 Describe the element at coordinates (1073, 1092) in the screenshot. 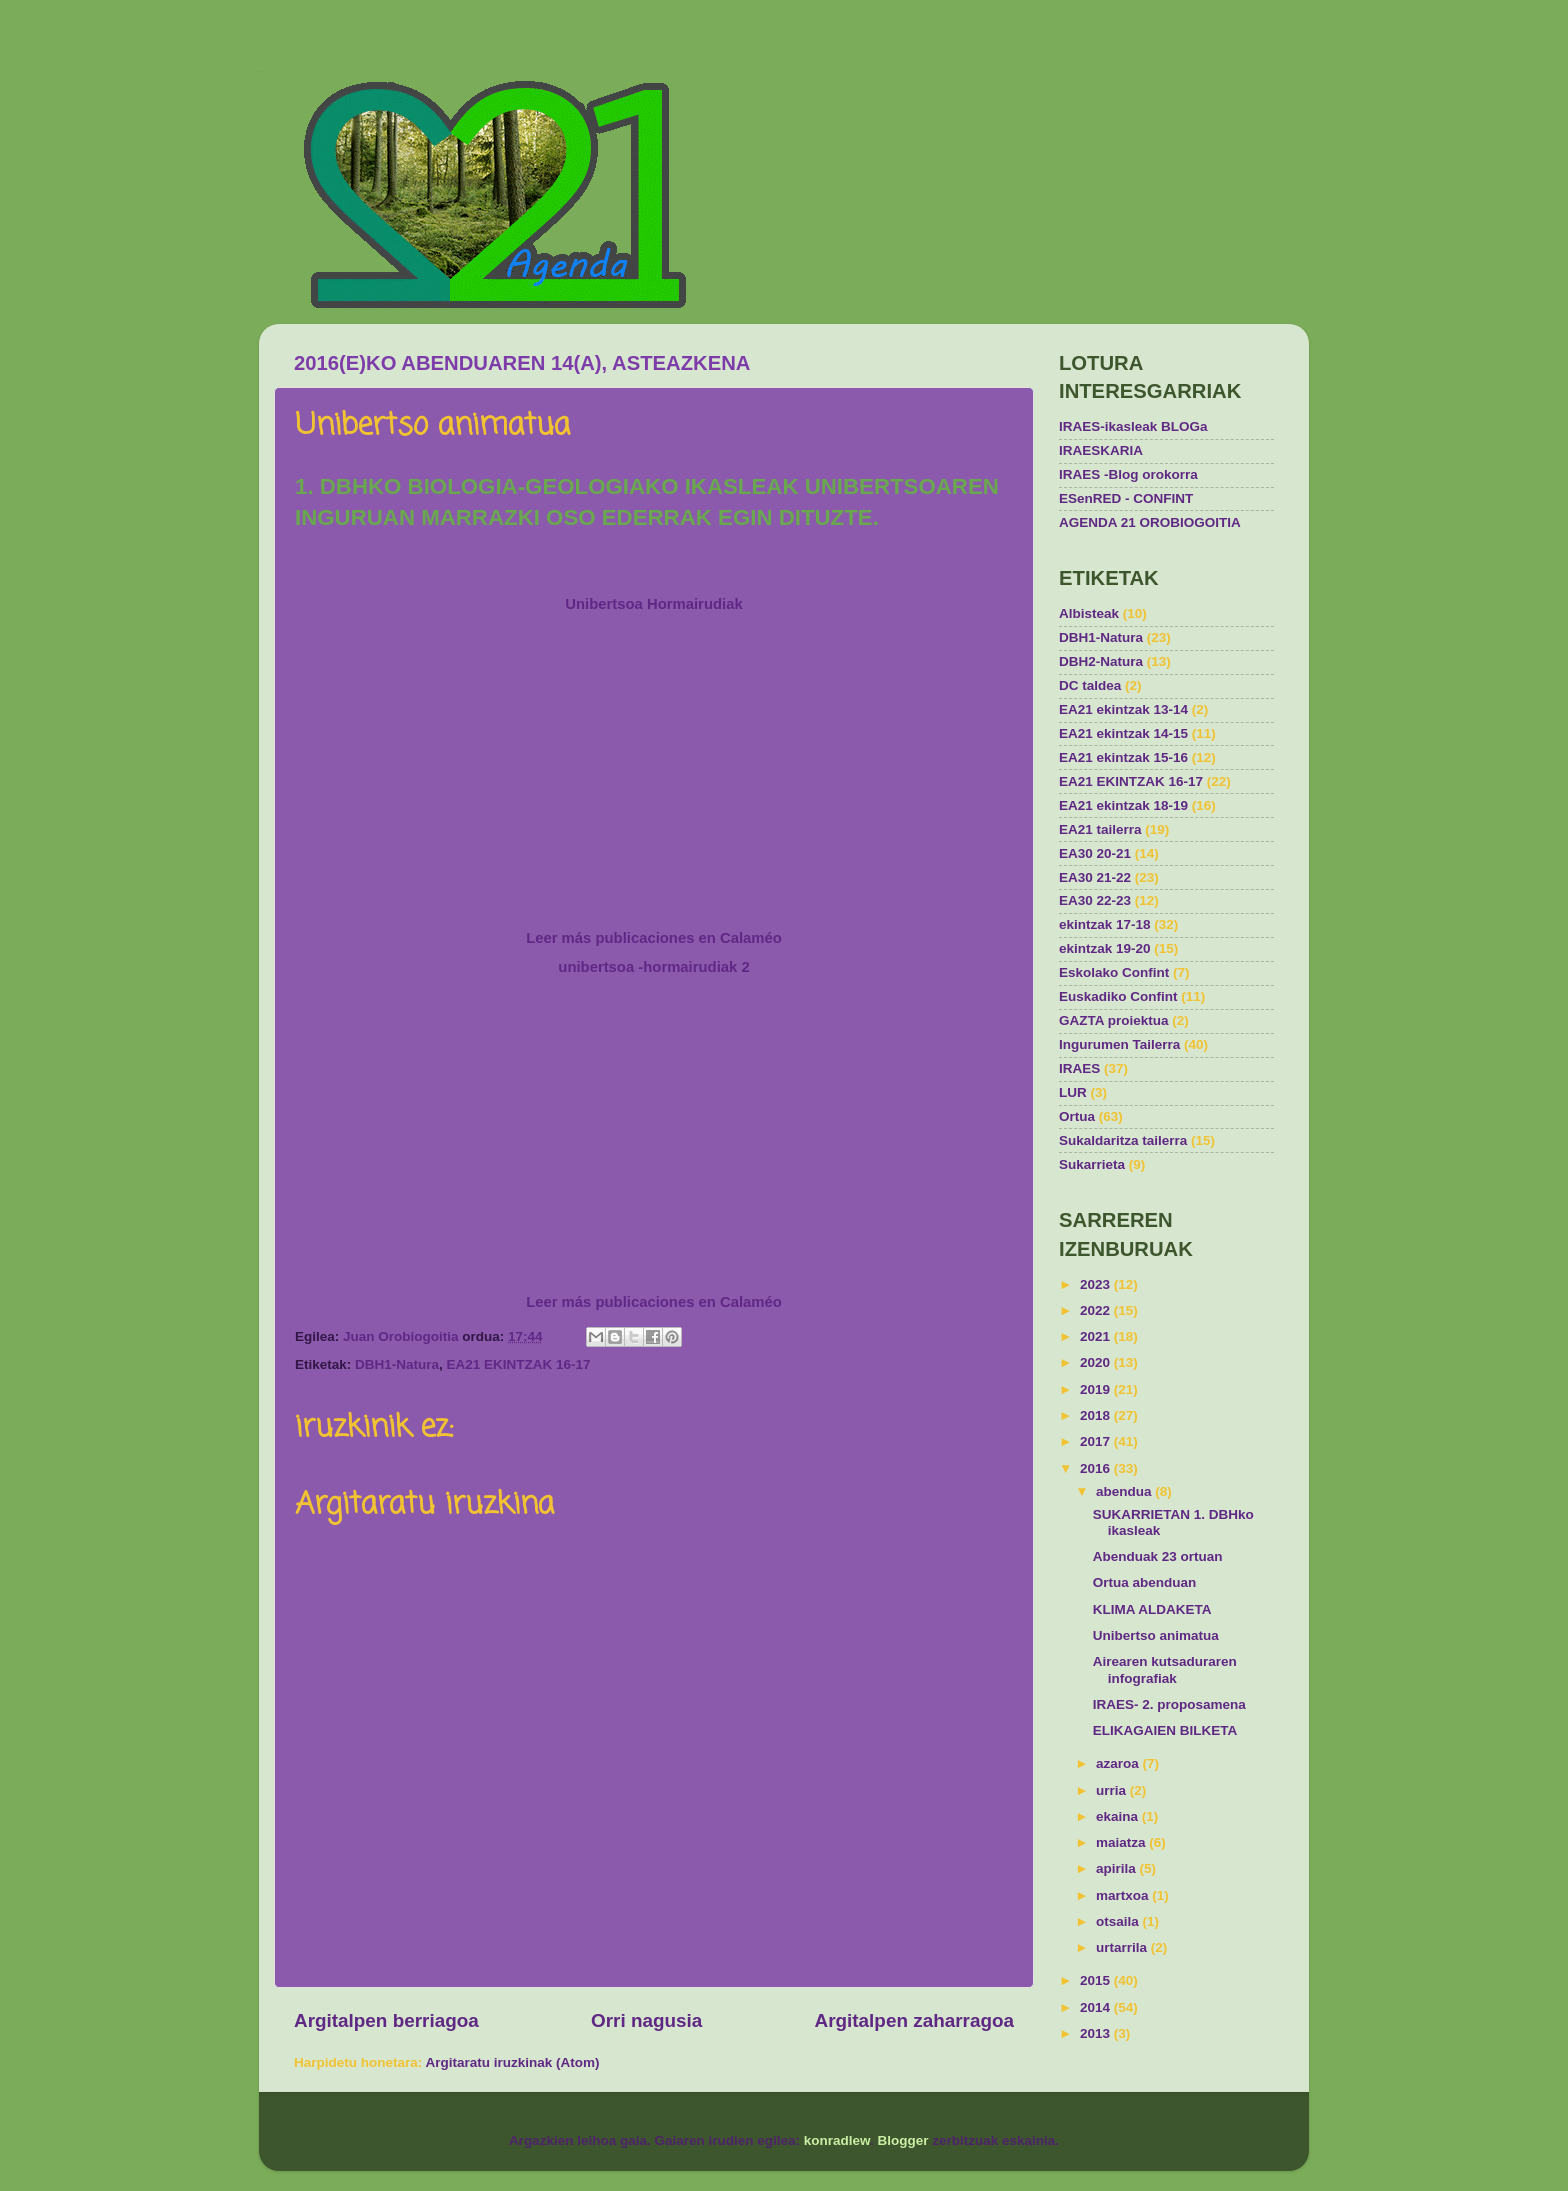

I see `LUR` at that location.